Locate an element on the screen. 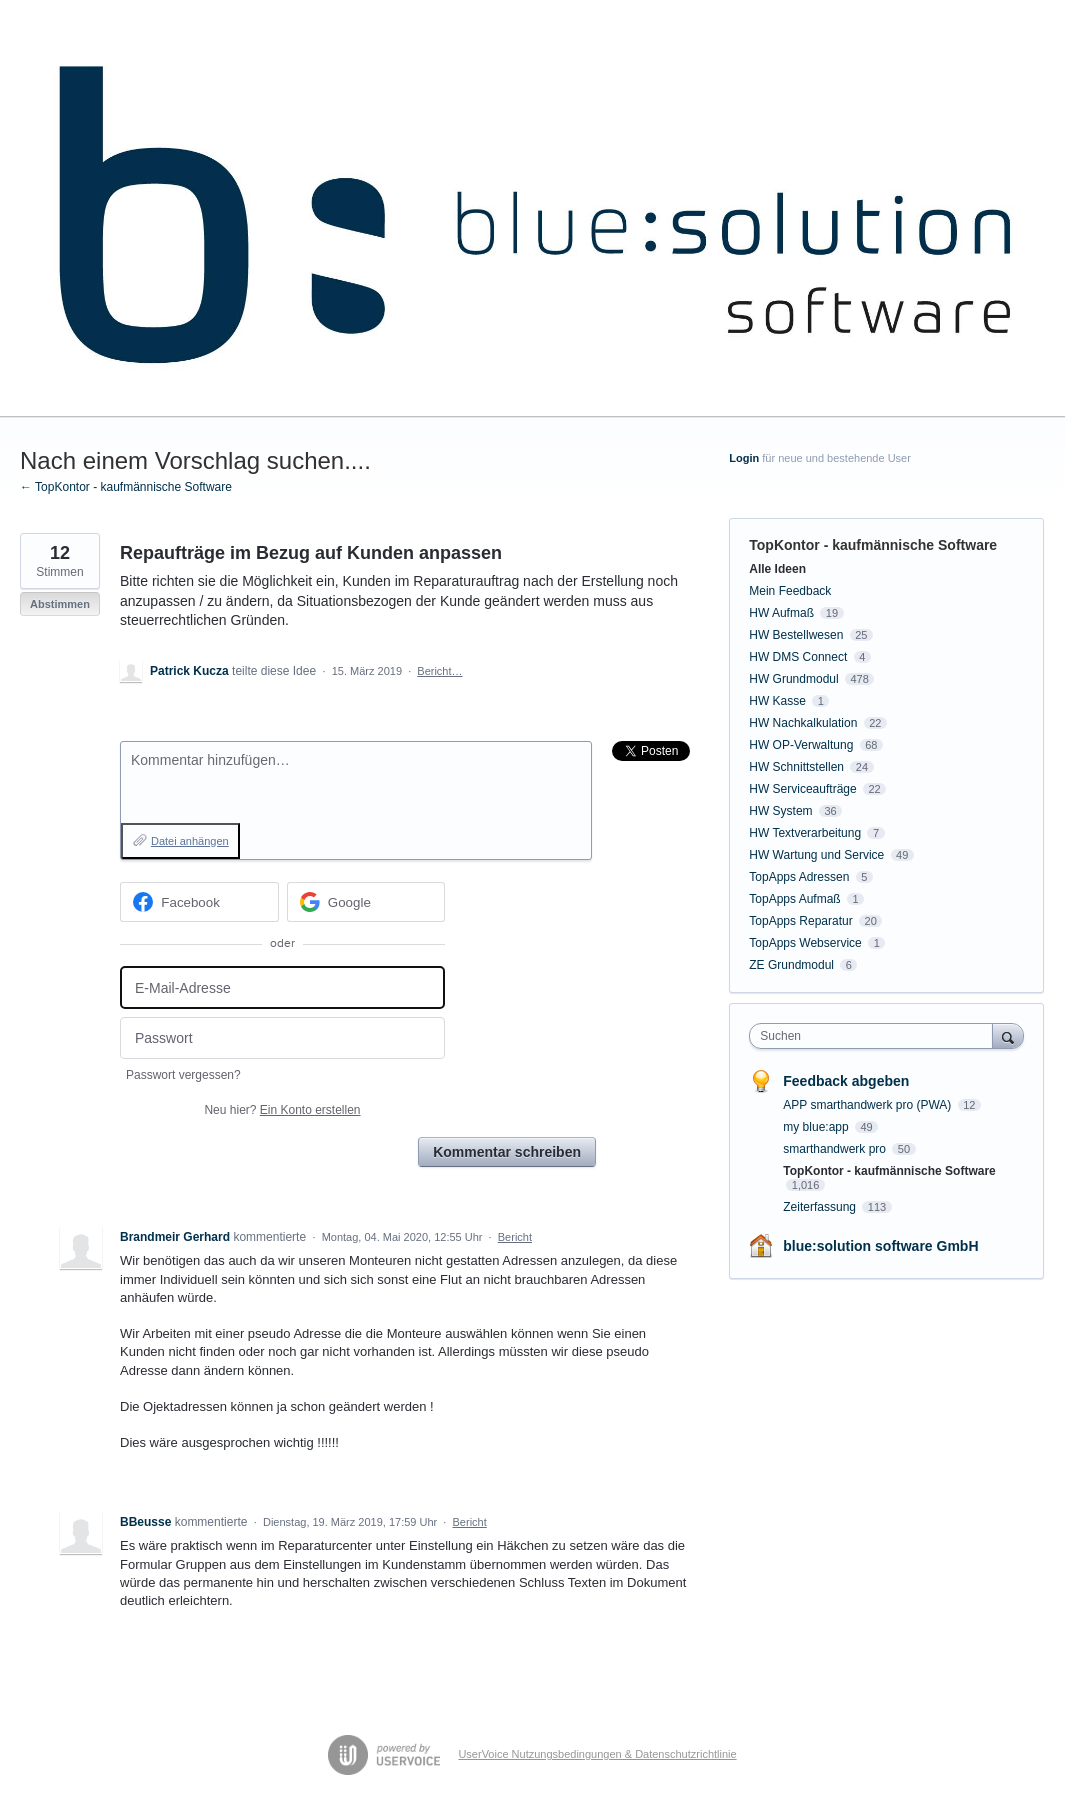  HW Grundmodul is located at coordinates (793, 679).